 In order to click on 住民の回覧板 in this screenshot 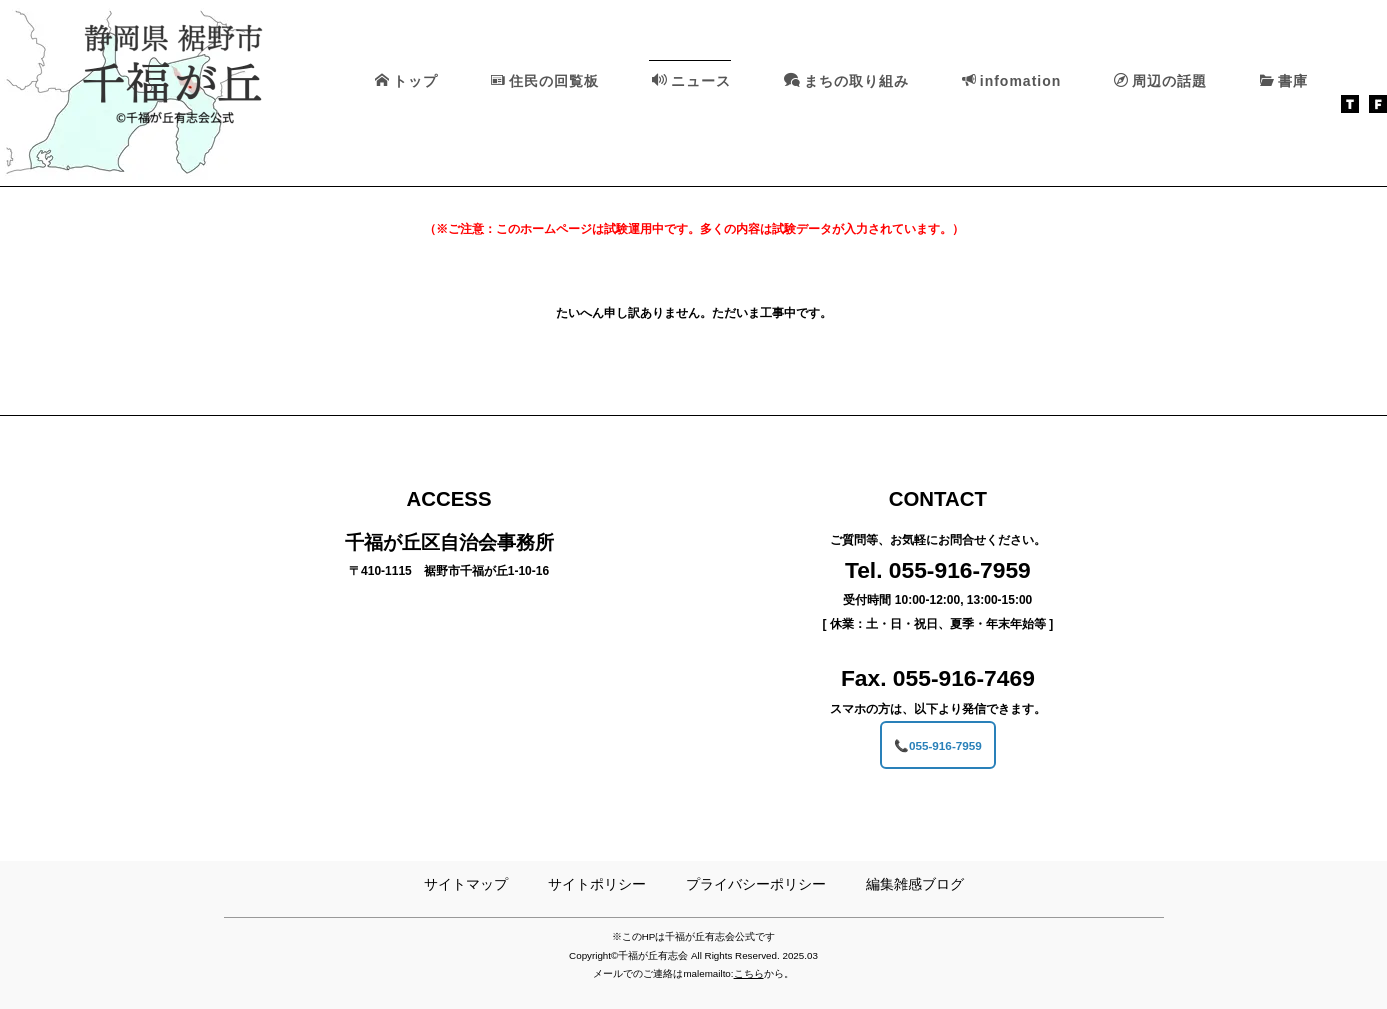, I will do `click(545, 81)`.